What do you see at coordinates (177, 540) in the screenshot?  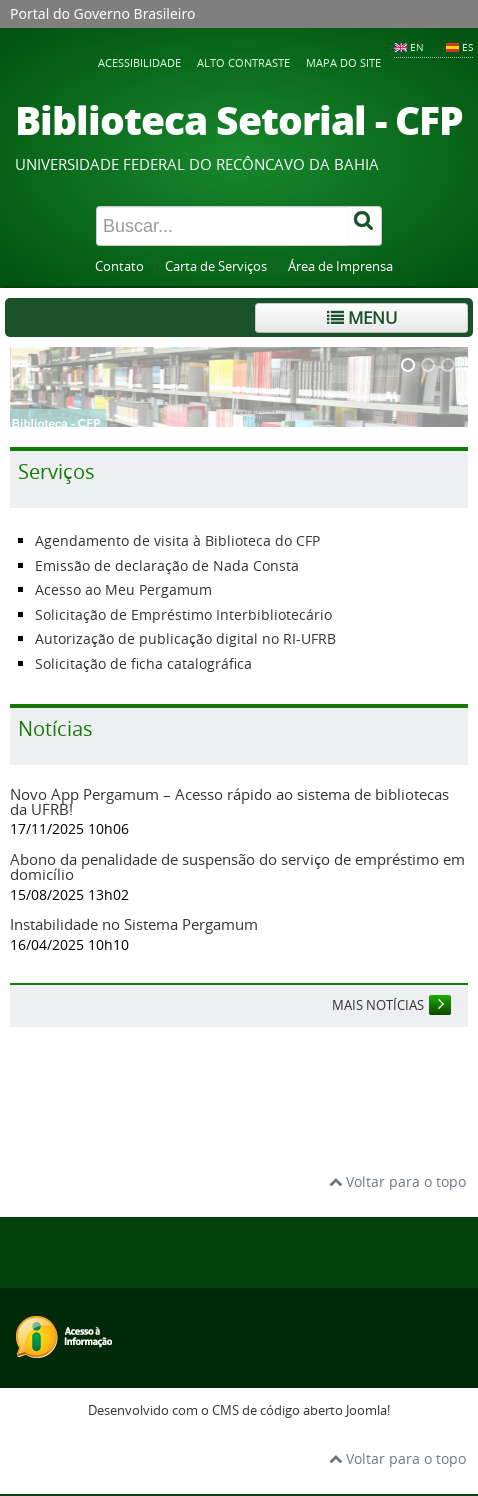 I see `Agendamento de visita à Biblioteca do CFP` at bounding box center [177, 540].